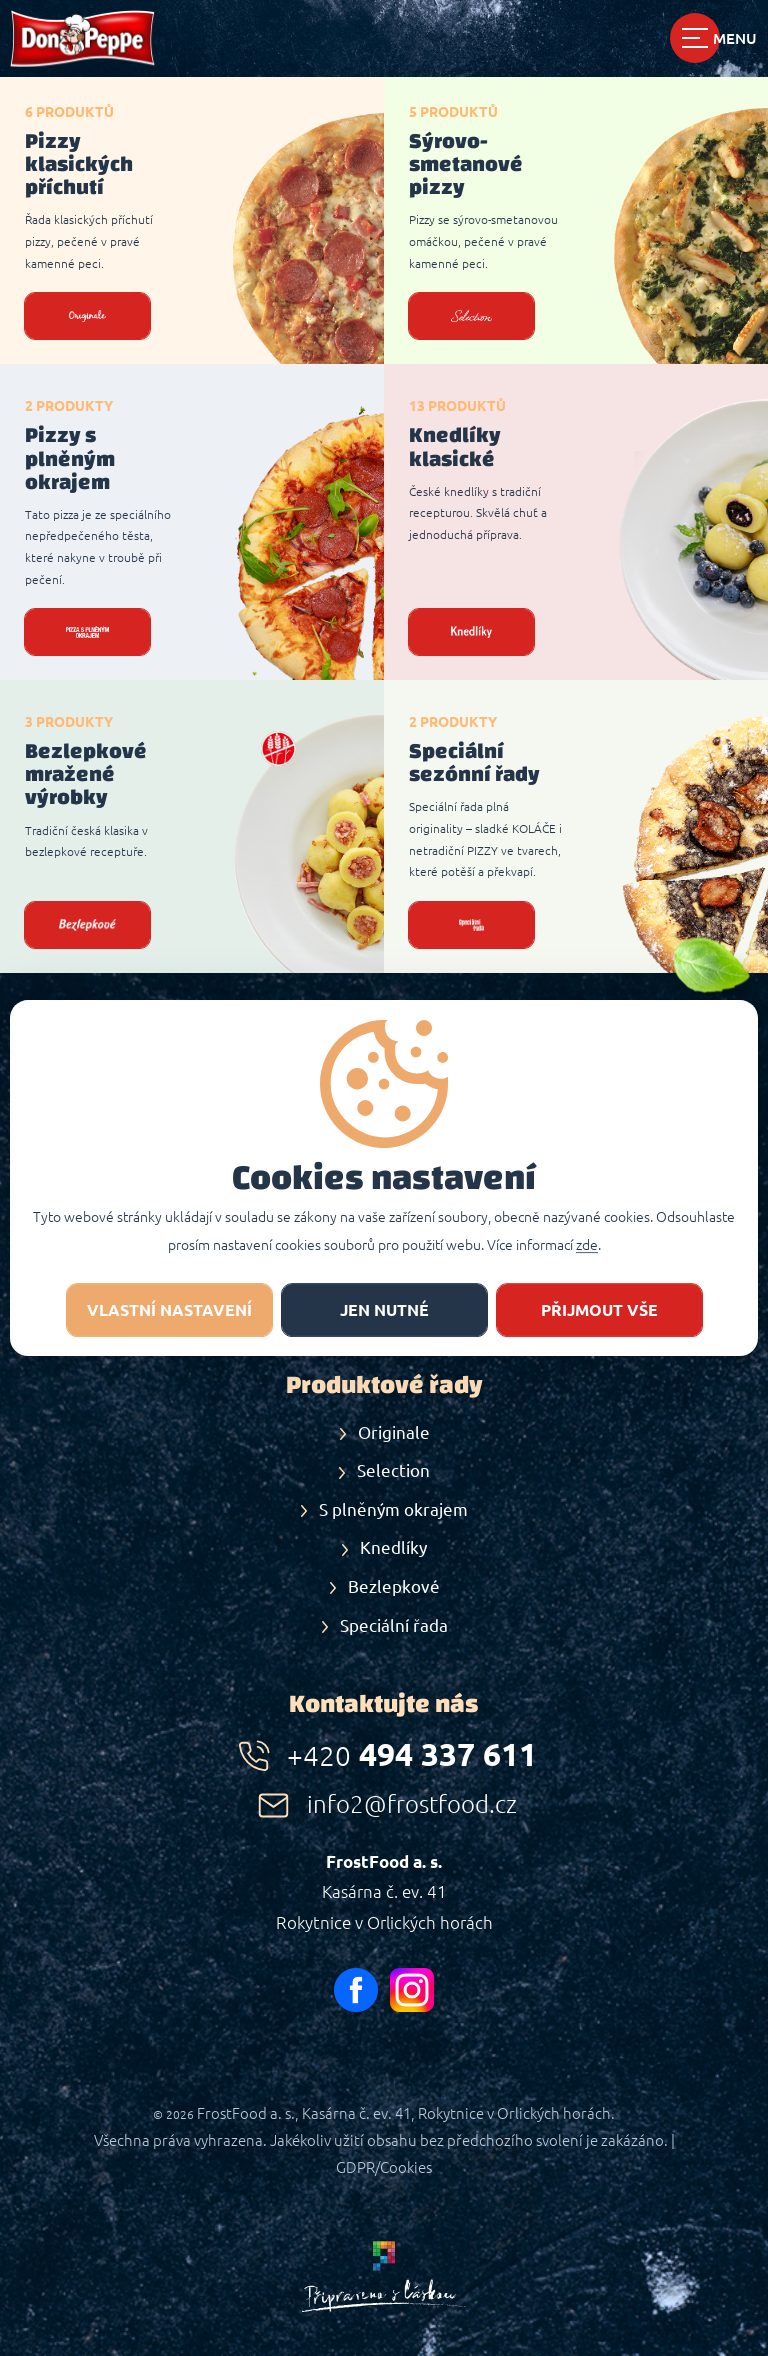 This screenshot has height=2356, width=768. I want to click on Vlastní nastavení, so click(169, 1310).